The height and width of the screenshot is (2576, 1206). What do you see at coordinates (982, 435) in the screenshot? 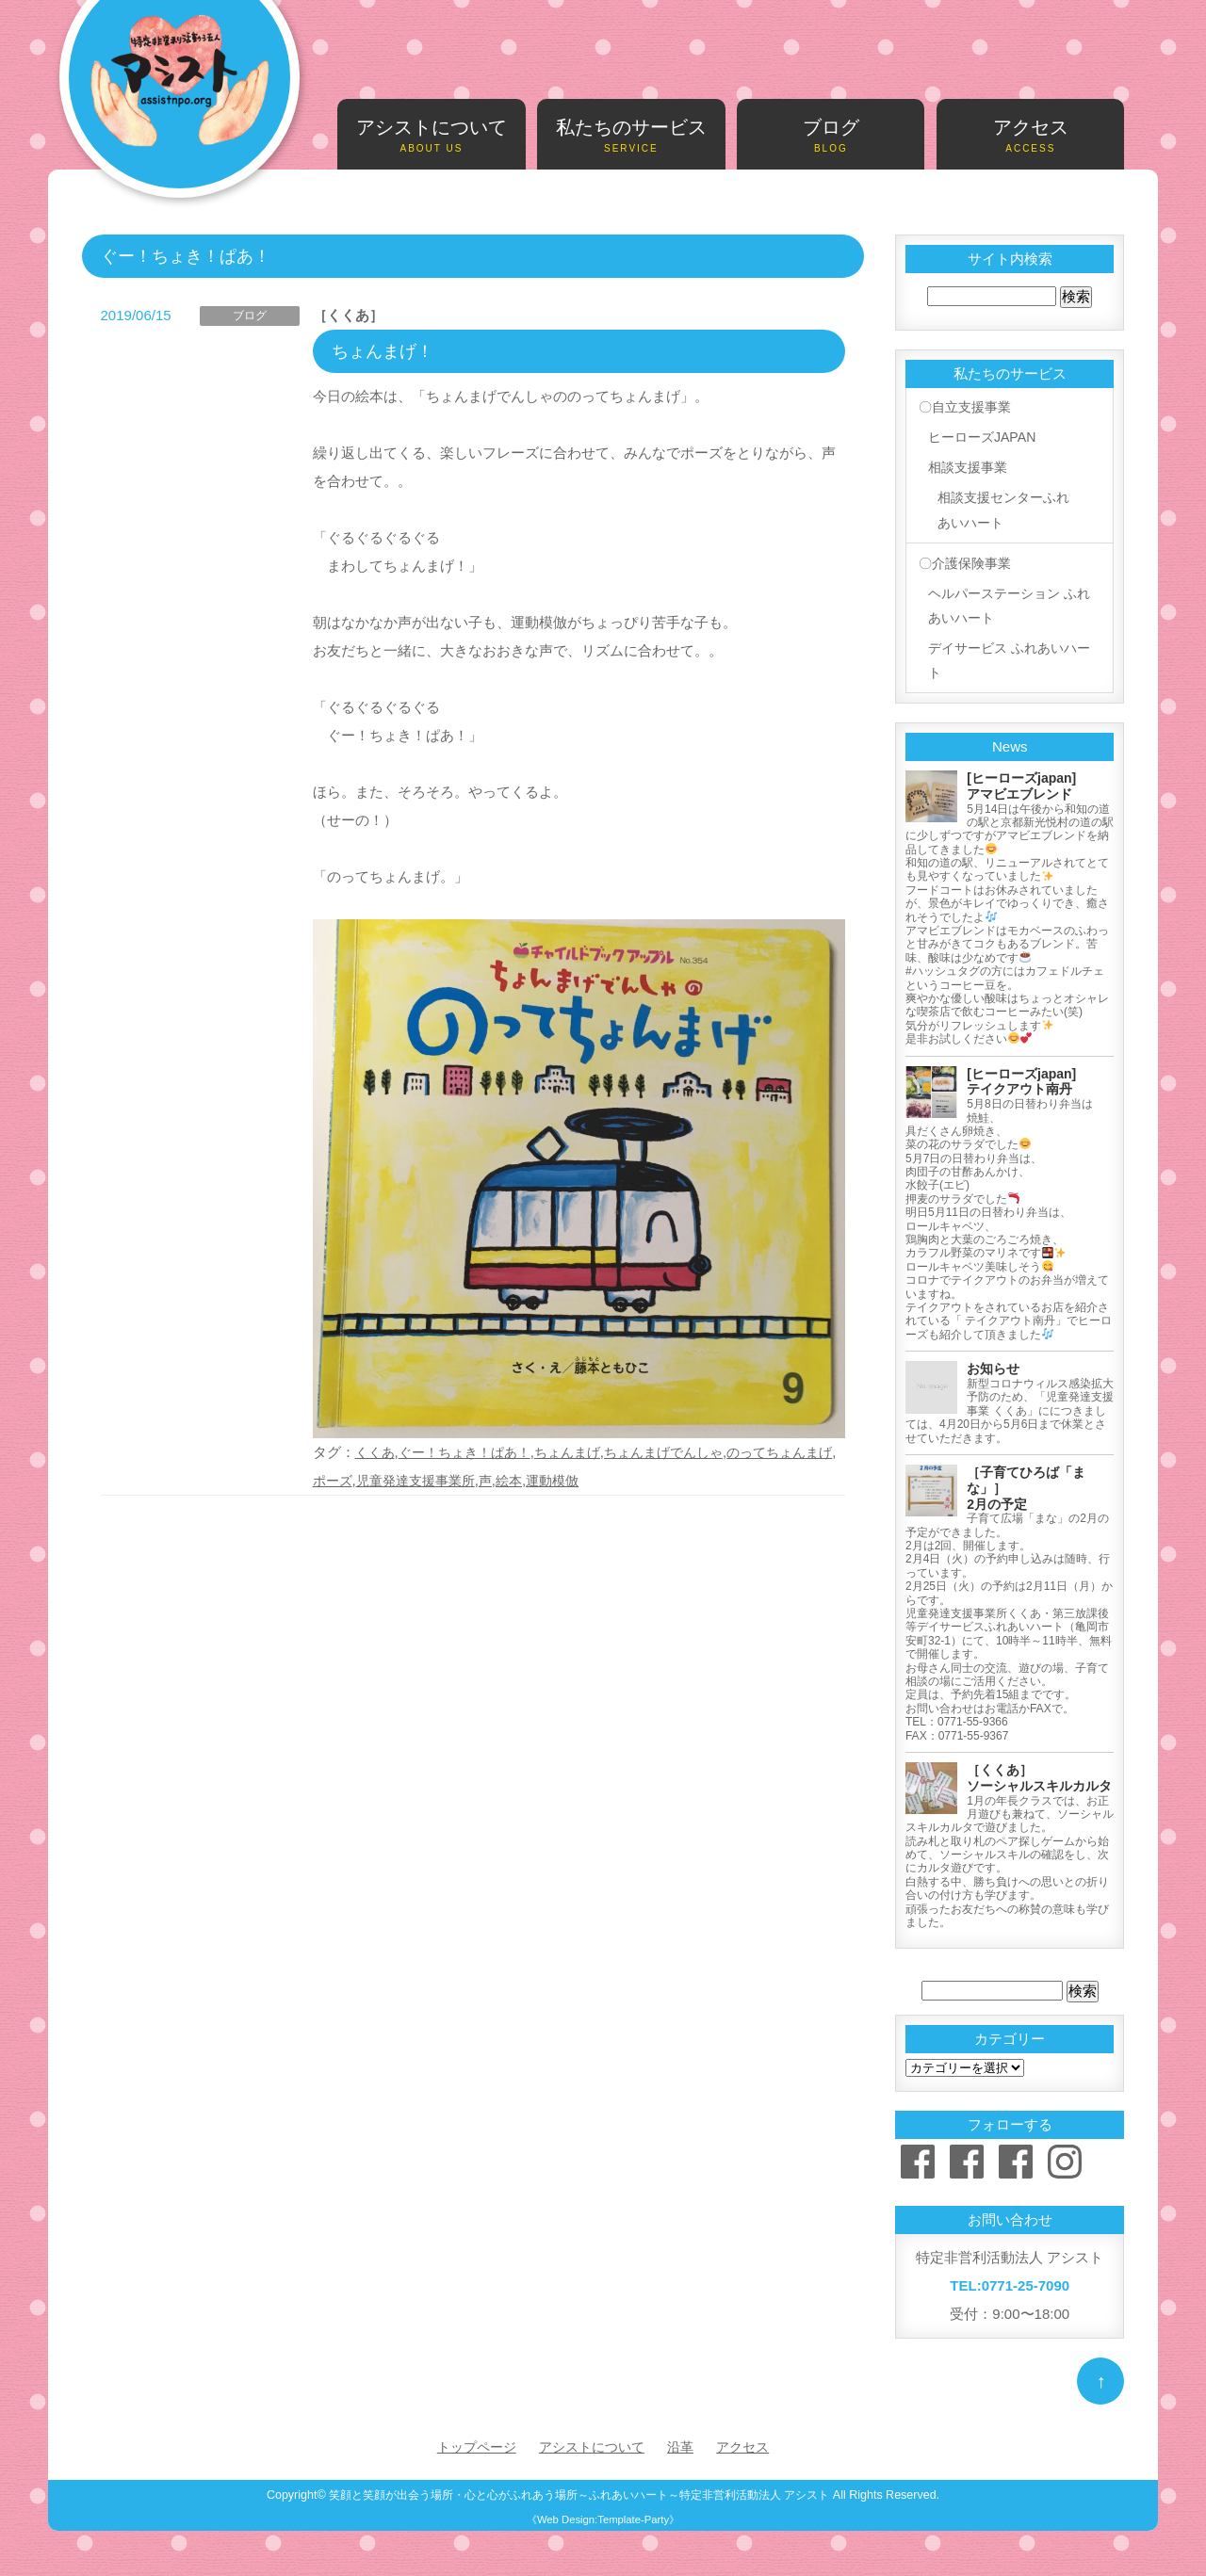
I see `ヒーローズJAPAN` at bounding box center [982, 435].